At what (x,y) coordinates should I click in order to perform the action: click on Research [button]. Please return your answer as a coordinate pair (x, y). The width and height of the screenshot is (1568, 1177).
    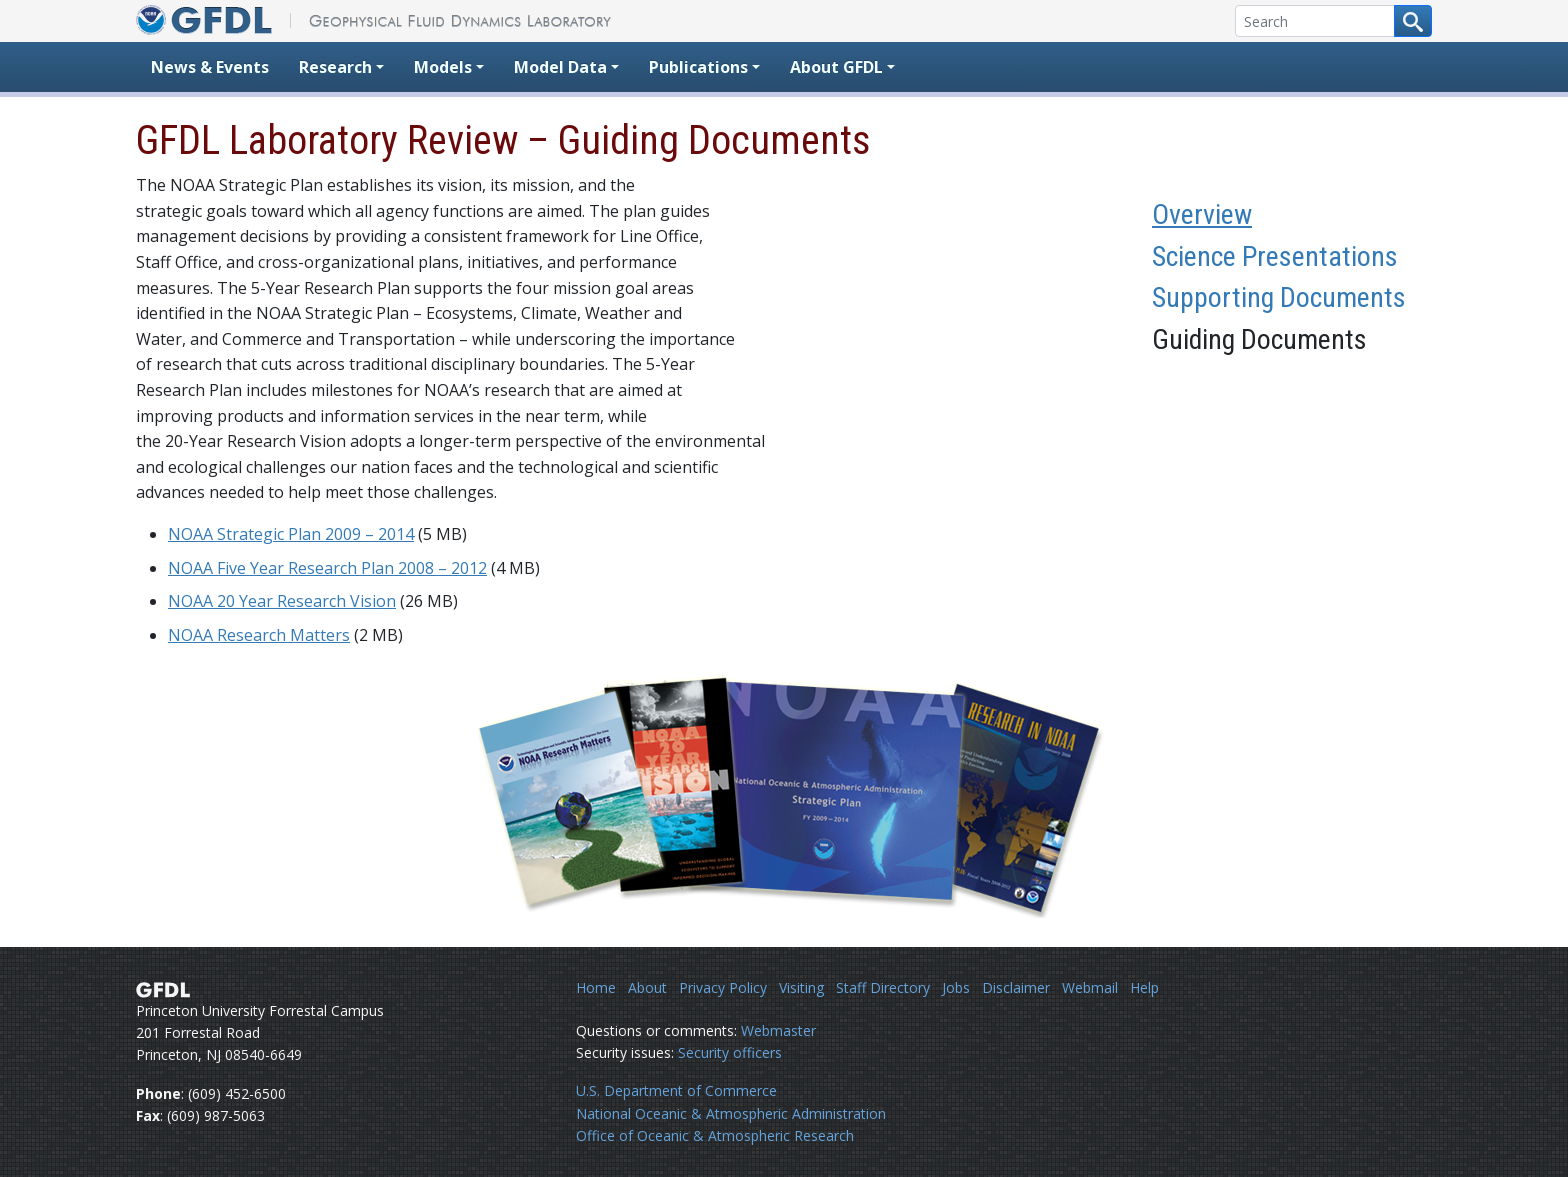
    Looking at the image, I should click on (335, 67).